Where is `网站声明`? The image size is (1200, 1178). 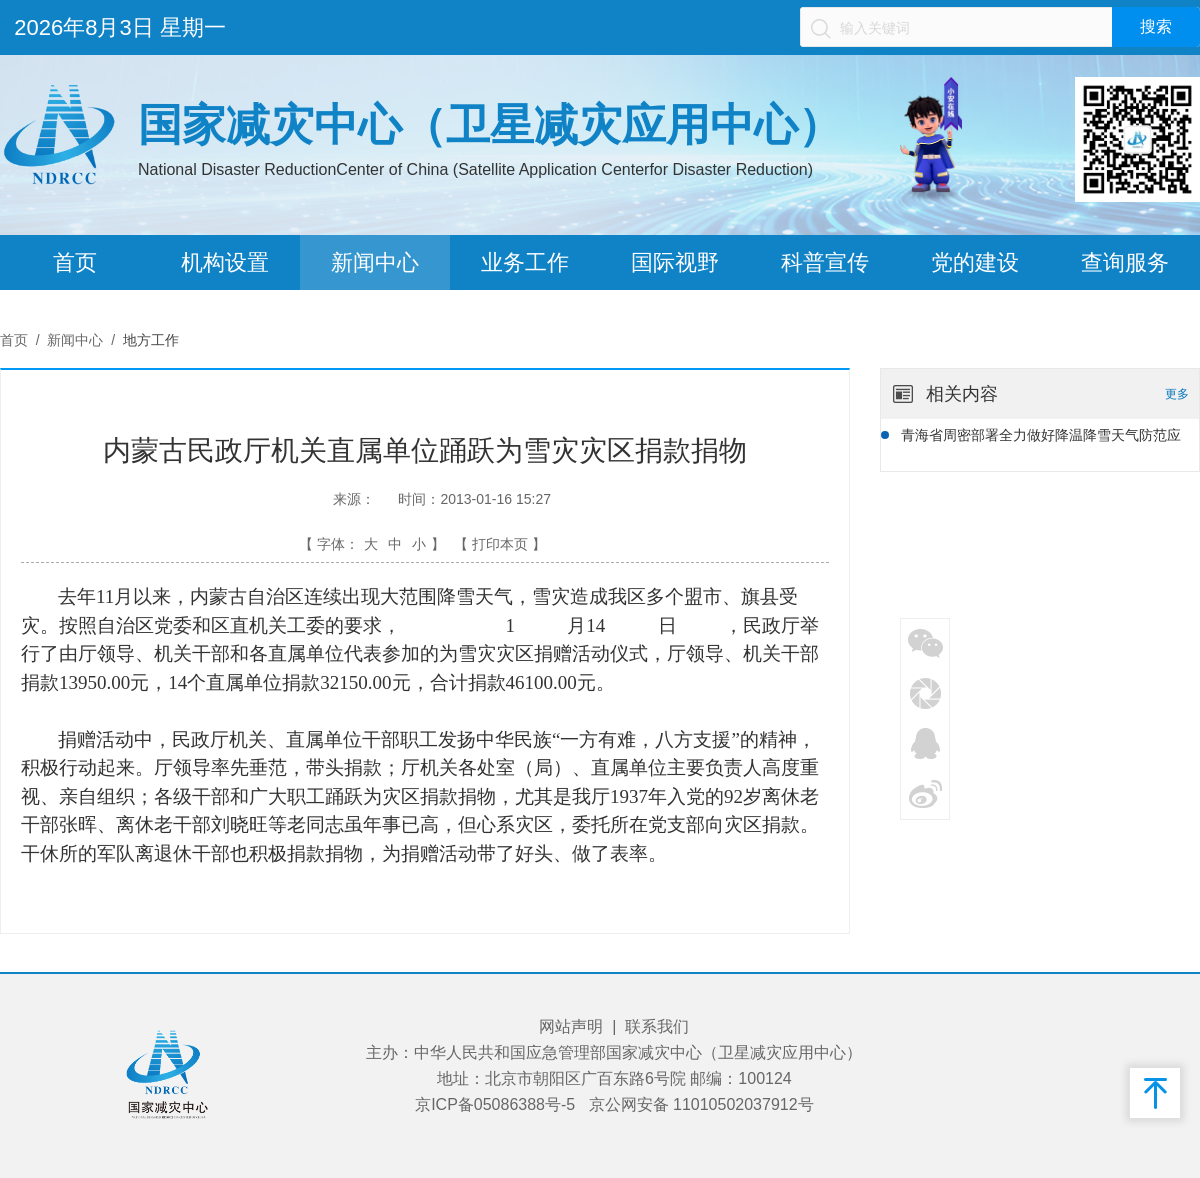
网站声明 is located at coordinates (571, 1026).